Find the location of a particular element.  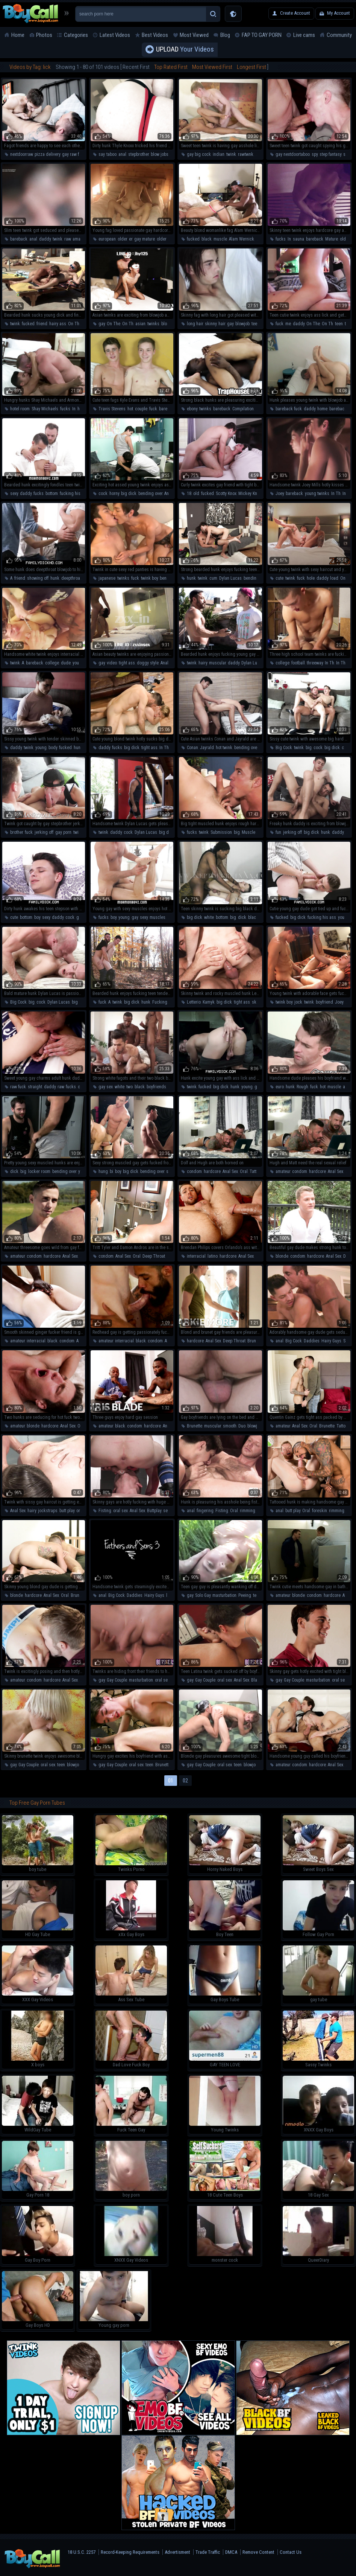

Letterio is located at coordinates (194, 1002).